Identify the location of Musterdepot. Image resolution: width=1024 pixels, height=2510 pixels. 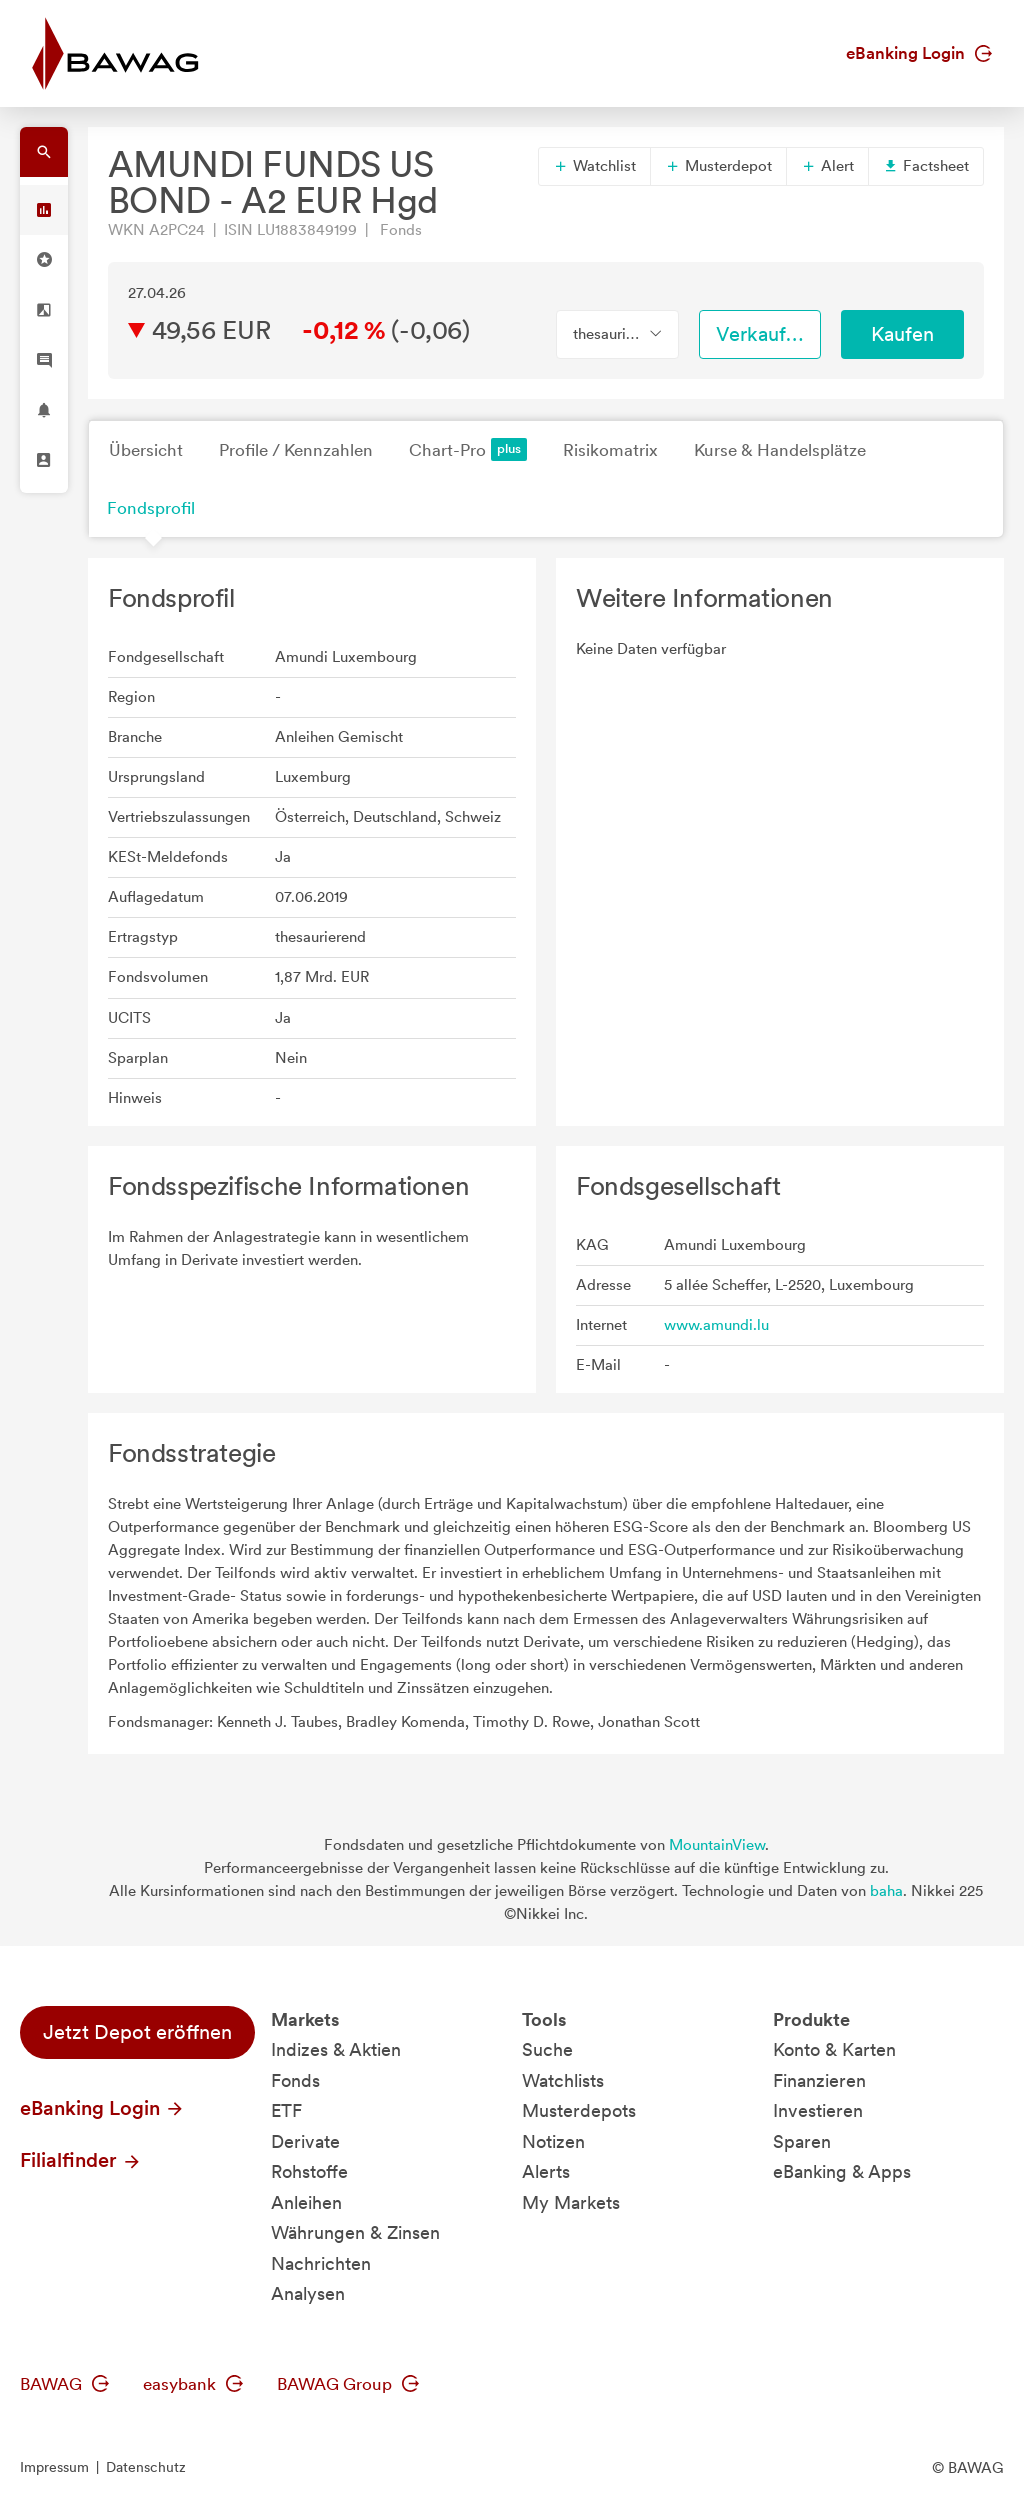
(718, 166).